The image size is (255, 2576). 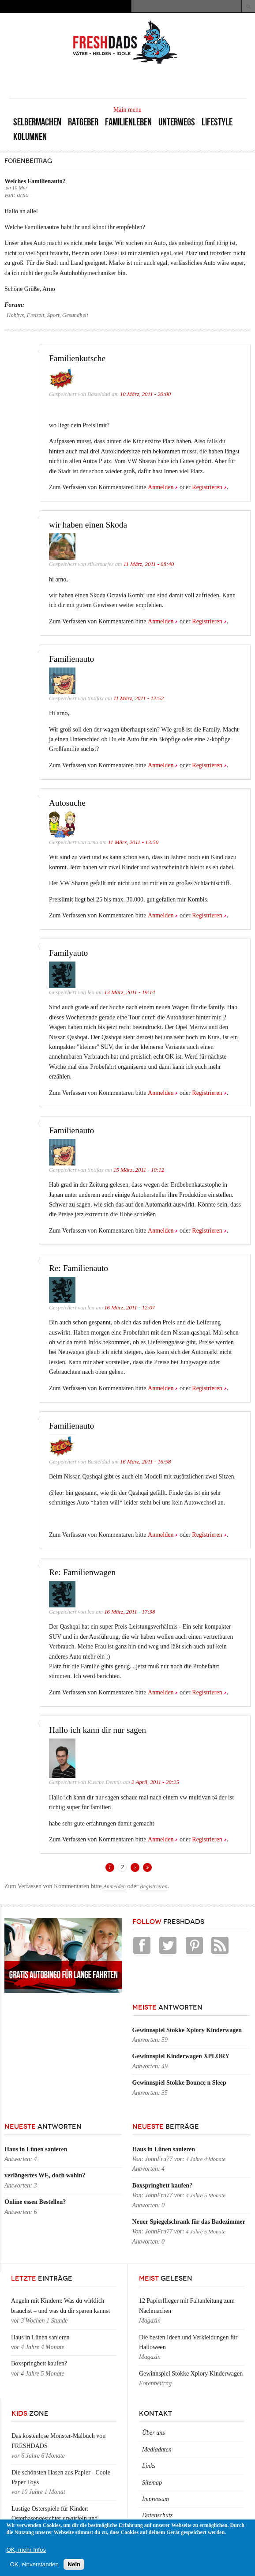 I want to click on Familyauto, so click(x=68, y=953).